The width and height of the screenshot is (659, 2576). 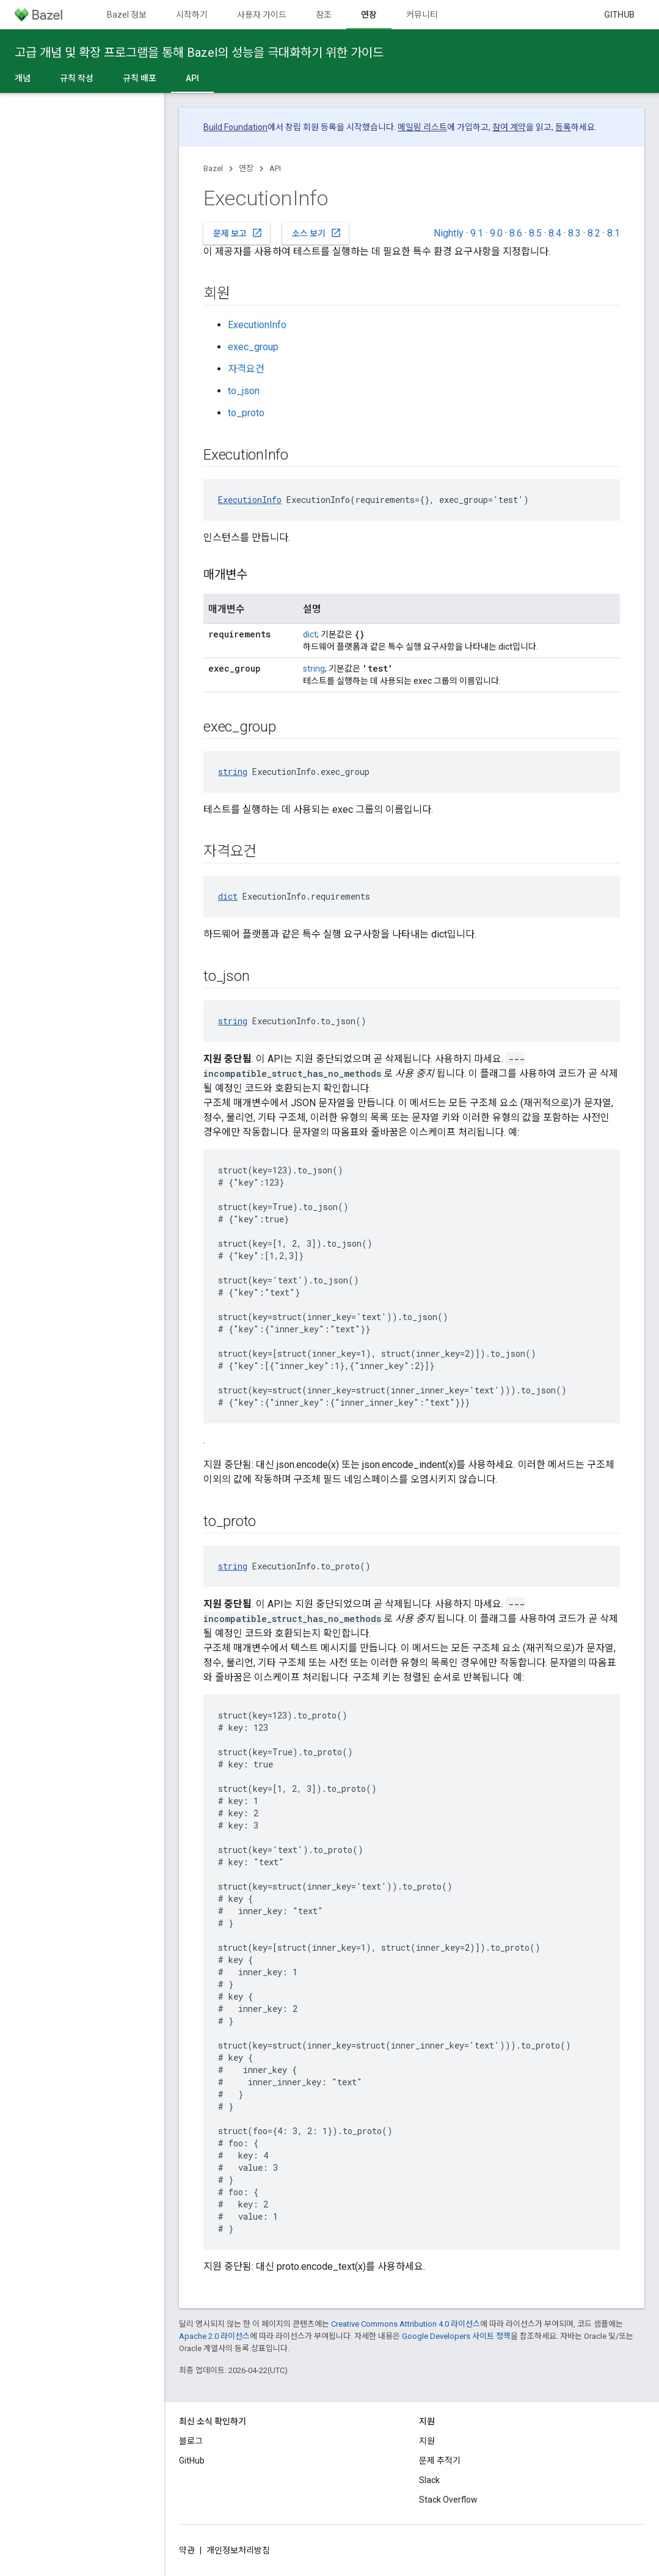 What do you see at coordinates (448, 2499) in the screenshot?
I see `Stack Overflow` at bounding box center [448, 2499].